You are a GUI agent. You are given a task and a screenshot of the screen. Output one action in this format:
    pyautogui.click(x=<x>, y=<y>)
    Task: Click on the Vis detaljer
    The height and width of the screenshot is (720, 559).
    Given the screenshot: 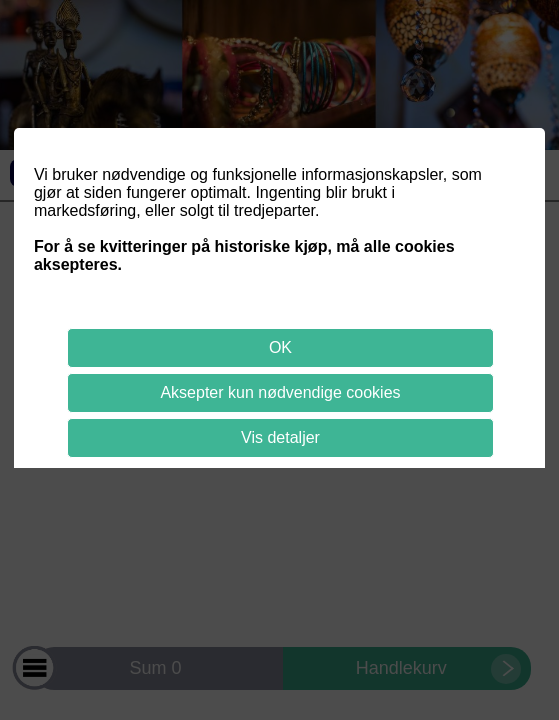 What is the action you would take?
    pyautogui.click(x=280, y=437)
    